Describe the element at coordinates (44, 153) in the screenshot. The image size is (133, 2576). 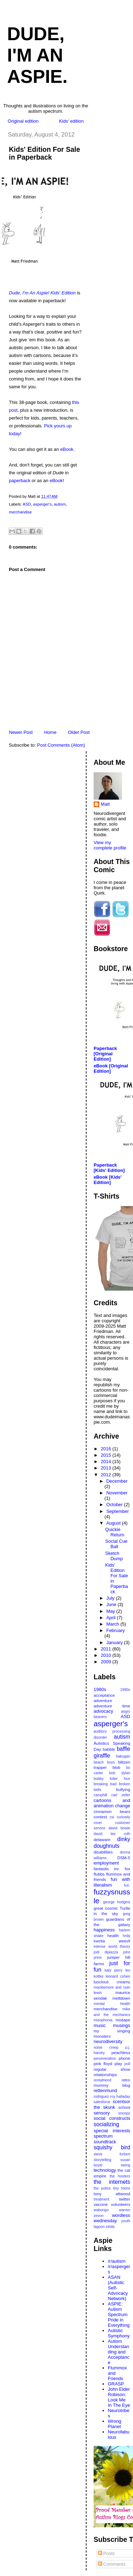
I see `Kids' Edition For Sale in Paperback` at that location.